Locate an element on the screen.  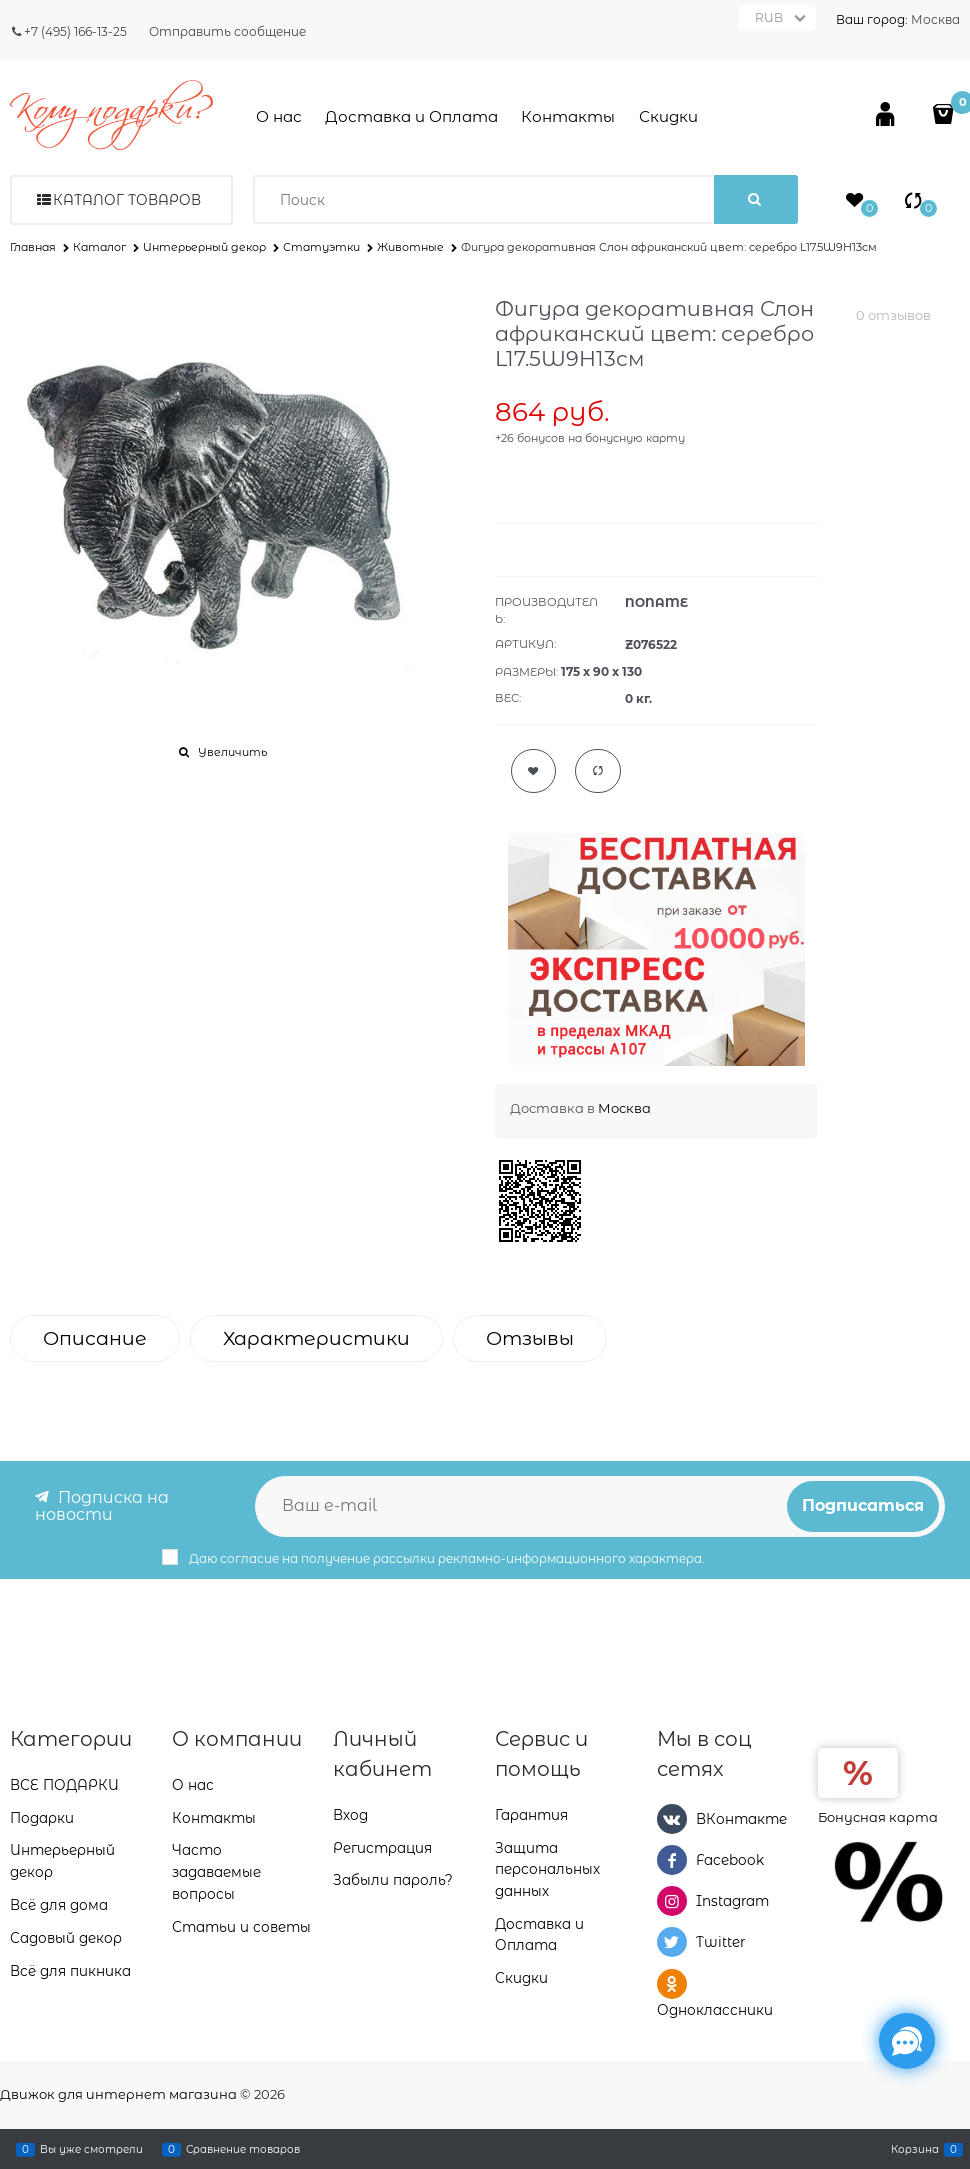
Описание [link] is located at coordinates (95, 1338).